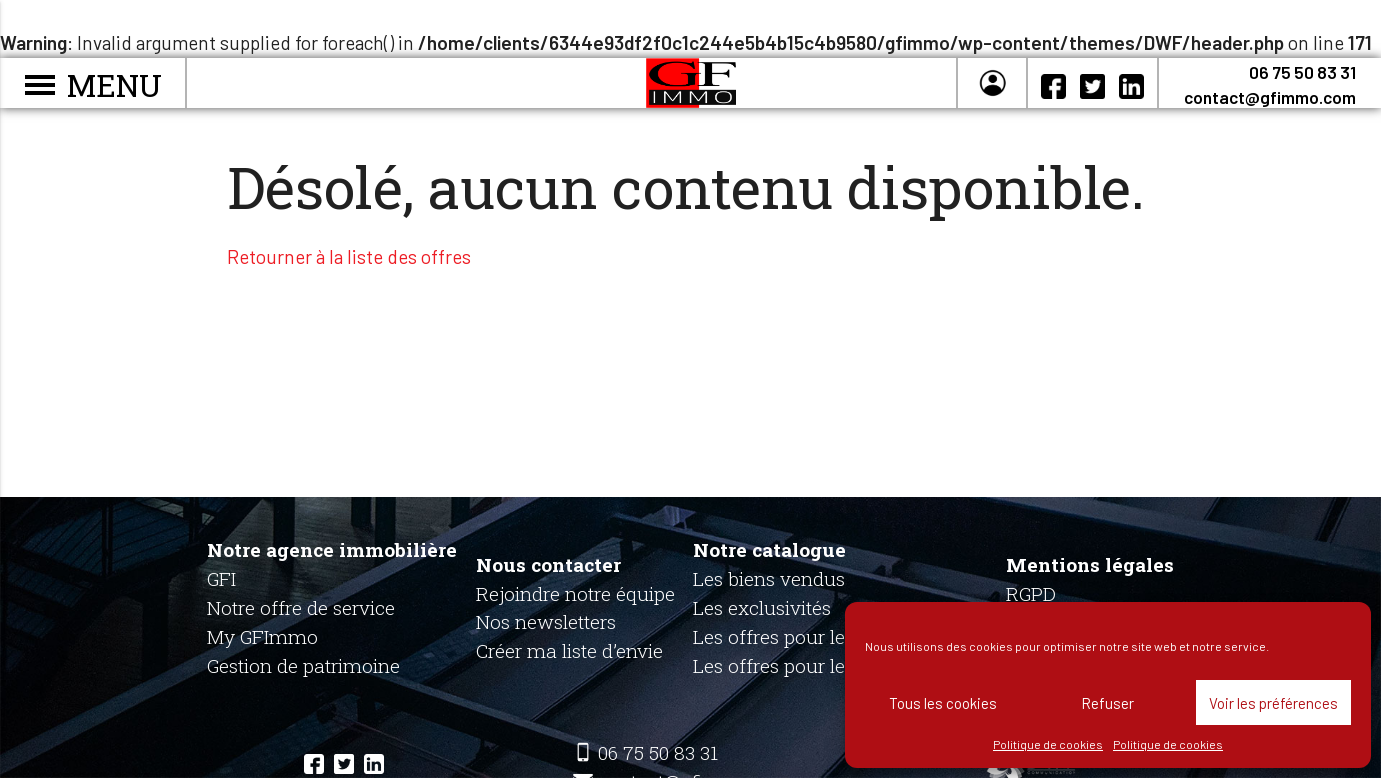 This screenshot has width=1381, height=778. Describe the element at coordinates (303, 665) in the screenshot. I see `Gestion de patrimoine` at that location.